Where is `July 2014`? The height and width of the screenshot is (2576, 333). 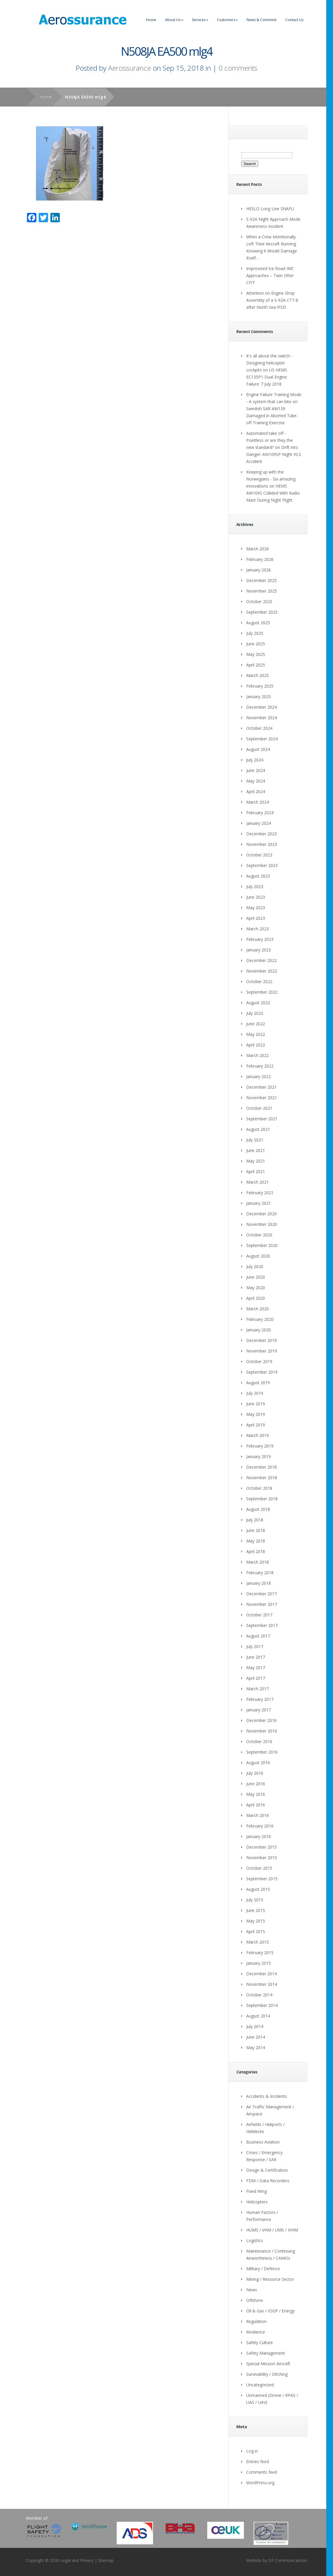
July 2014 is located at coordinates (254, 2026).